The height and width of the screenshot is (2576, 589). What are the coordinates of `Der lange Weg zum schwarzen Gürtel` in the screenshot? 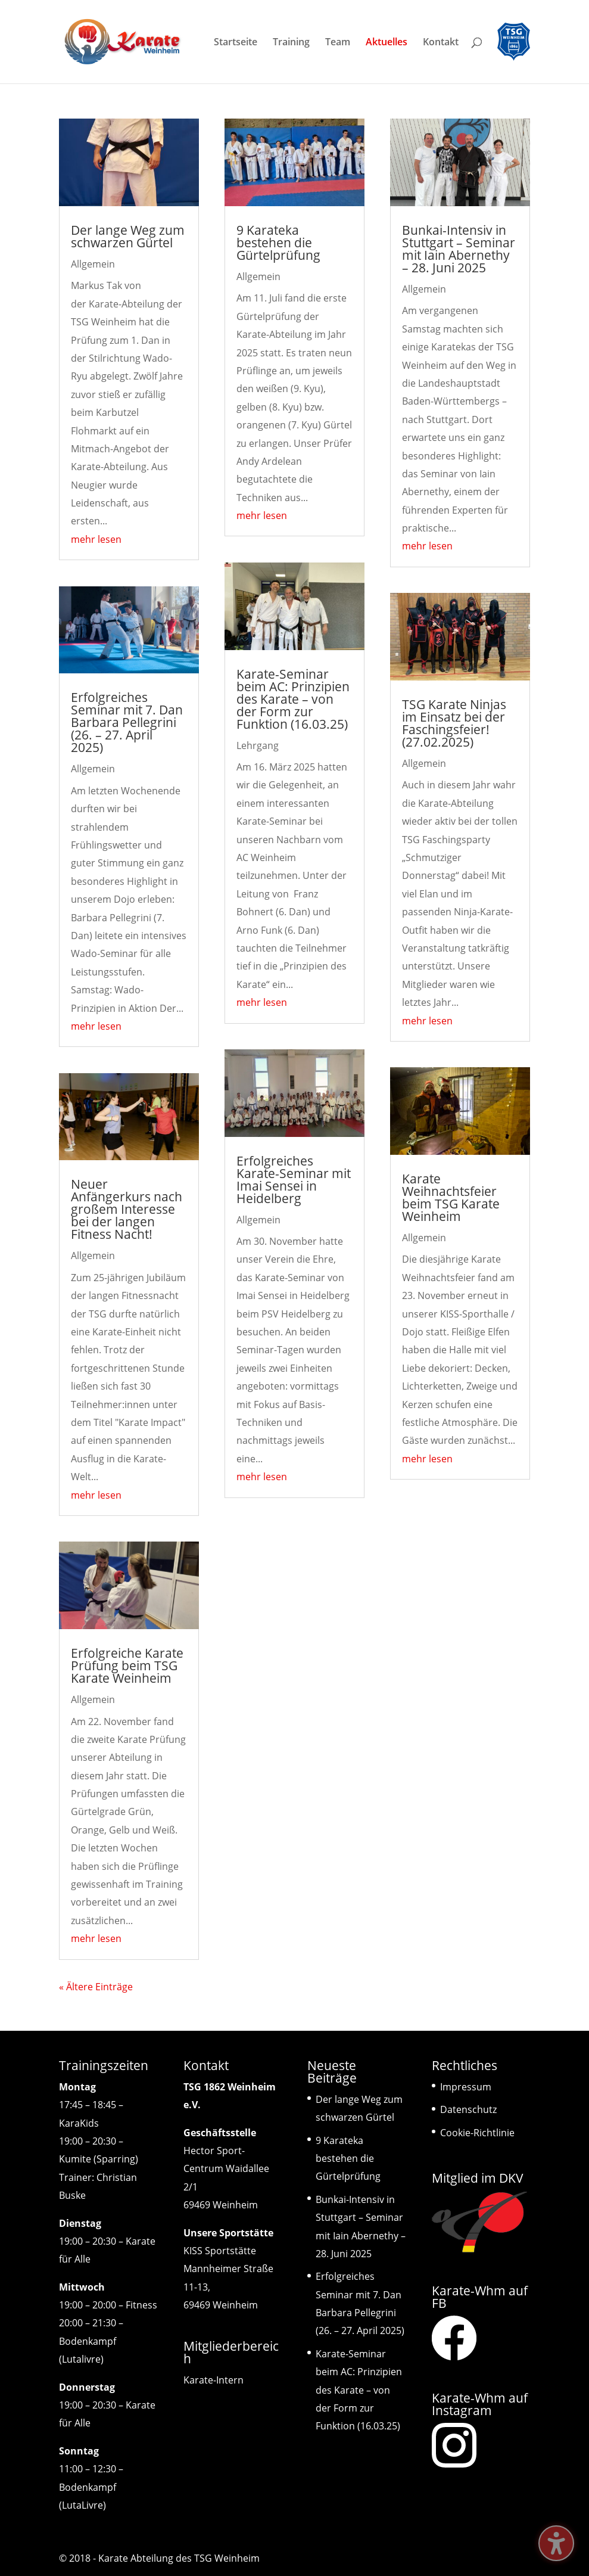 It's located at (128, 236).